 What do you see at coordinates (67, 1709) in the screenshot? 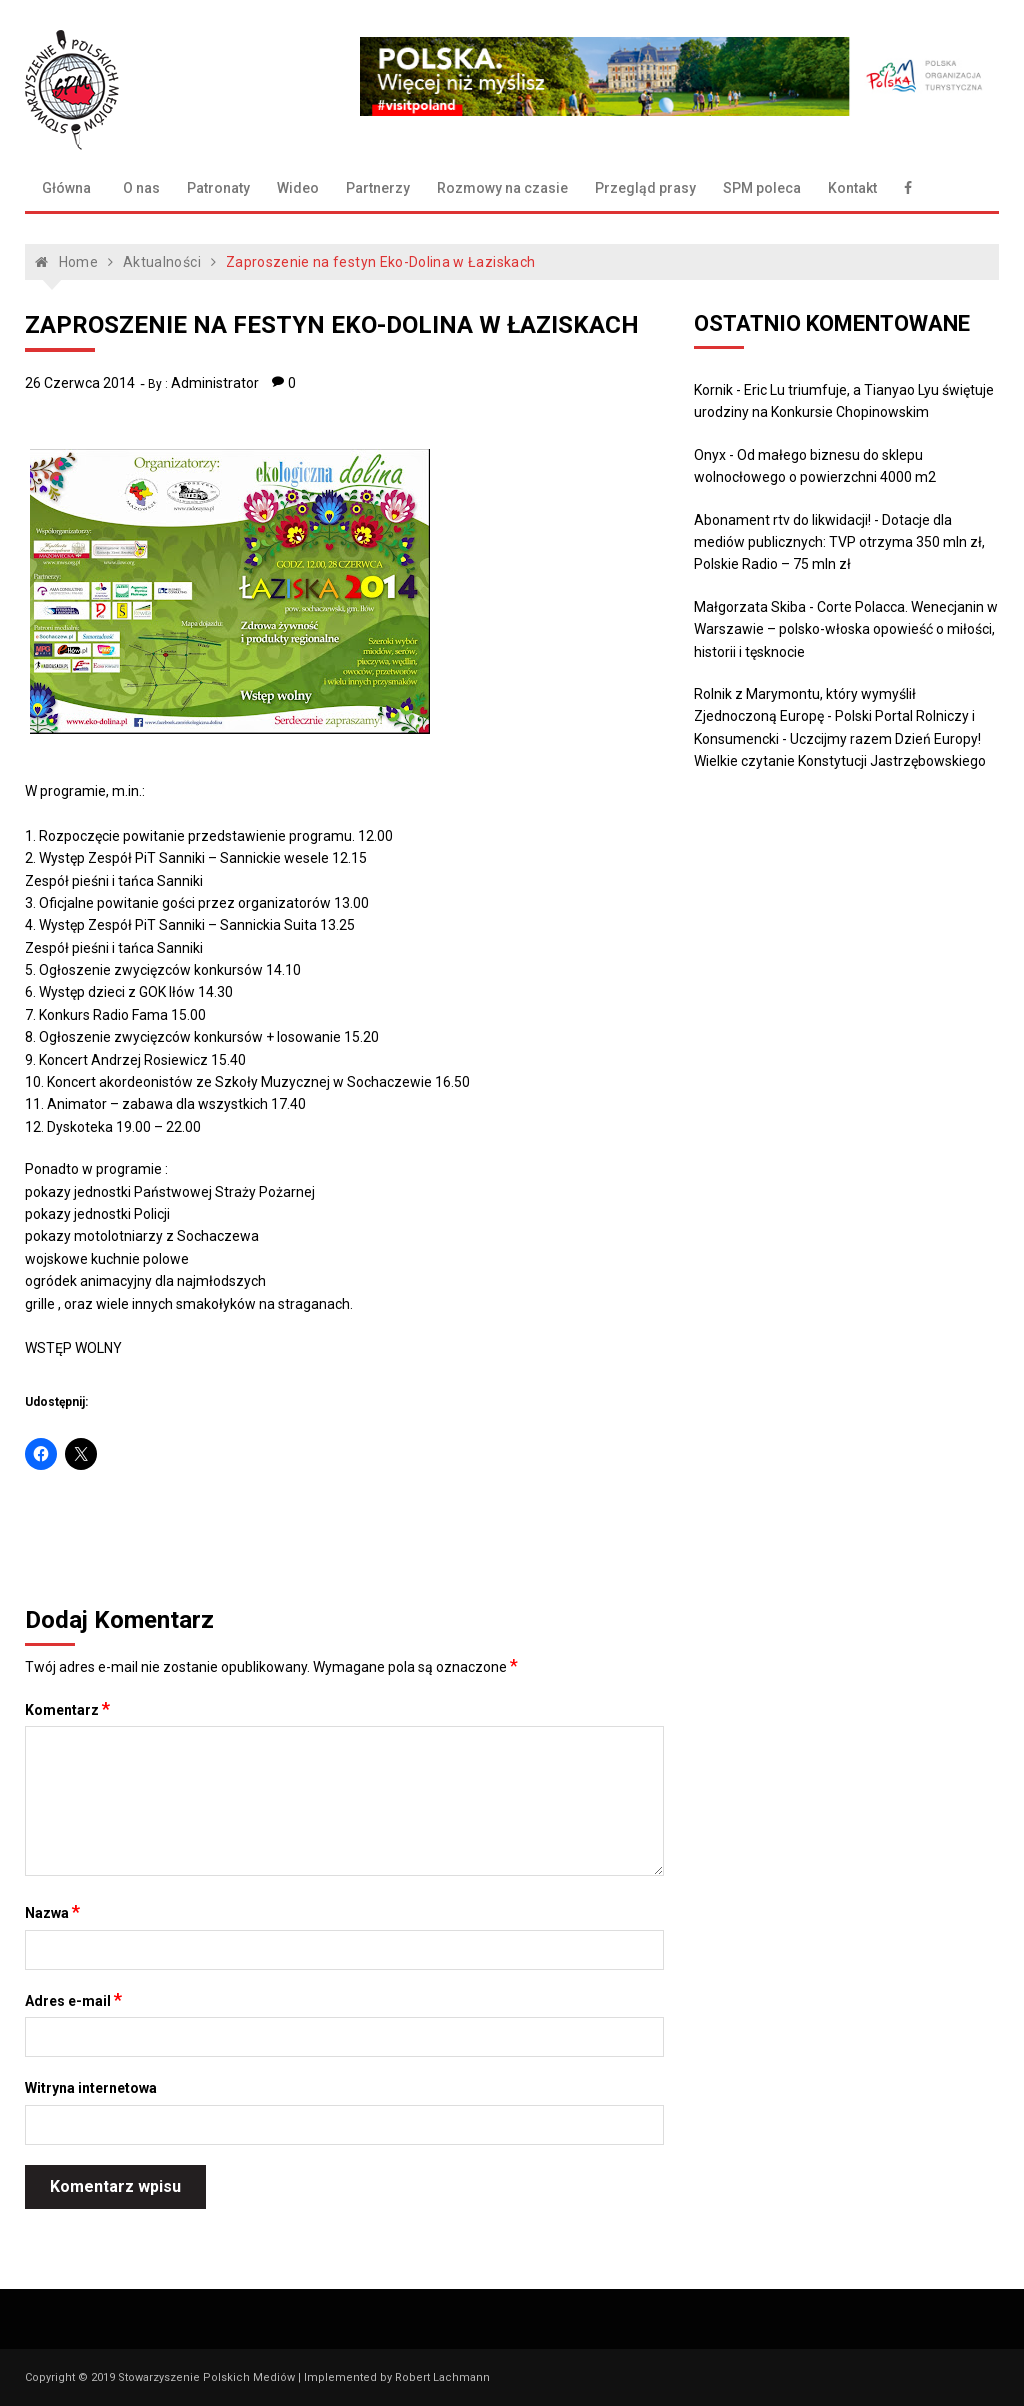
I see `Komentarz` at bounding box center [67, 1709].